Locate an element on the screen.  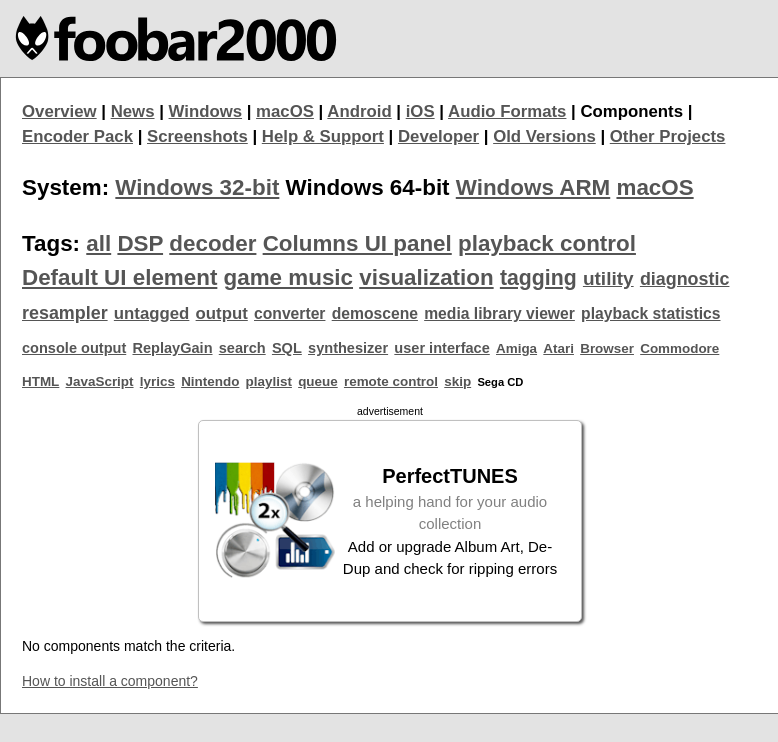
Components is located at coordinates (631, 111).